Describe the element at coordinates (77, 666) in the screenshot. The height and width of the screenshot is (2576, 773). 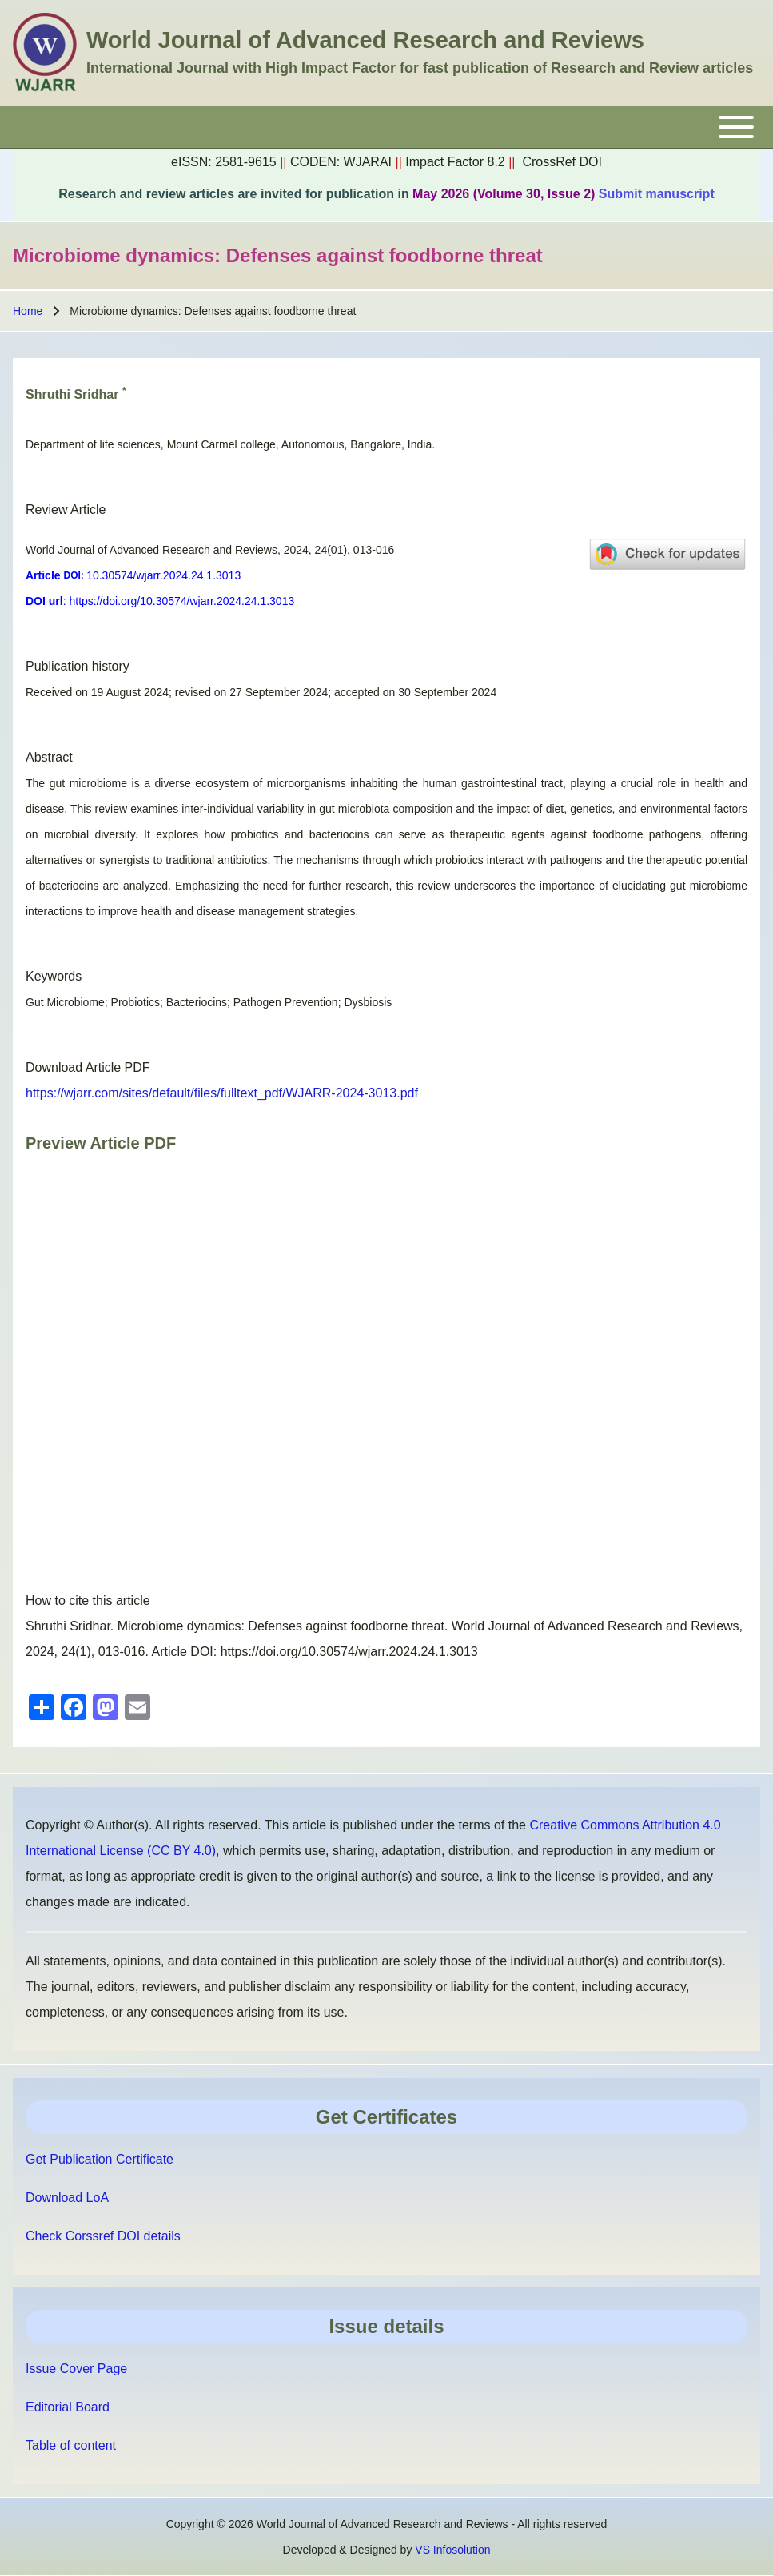
I see `Publication history` at that location.